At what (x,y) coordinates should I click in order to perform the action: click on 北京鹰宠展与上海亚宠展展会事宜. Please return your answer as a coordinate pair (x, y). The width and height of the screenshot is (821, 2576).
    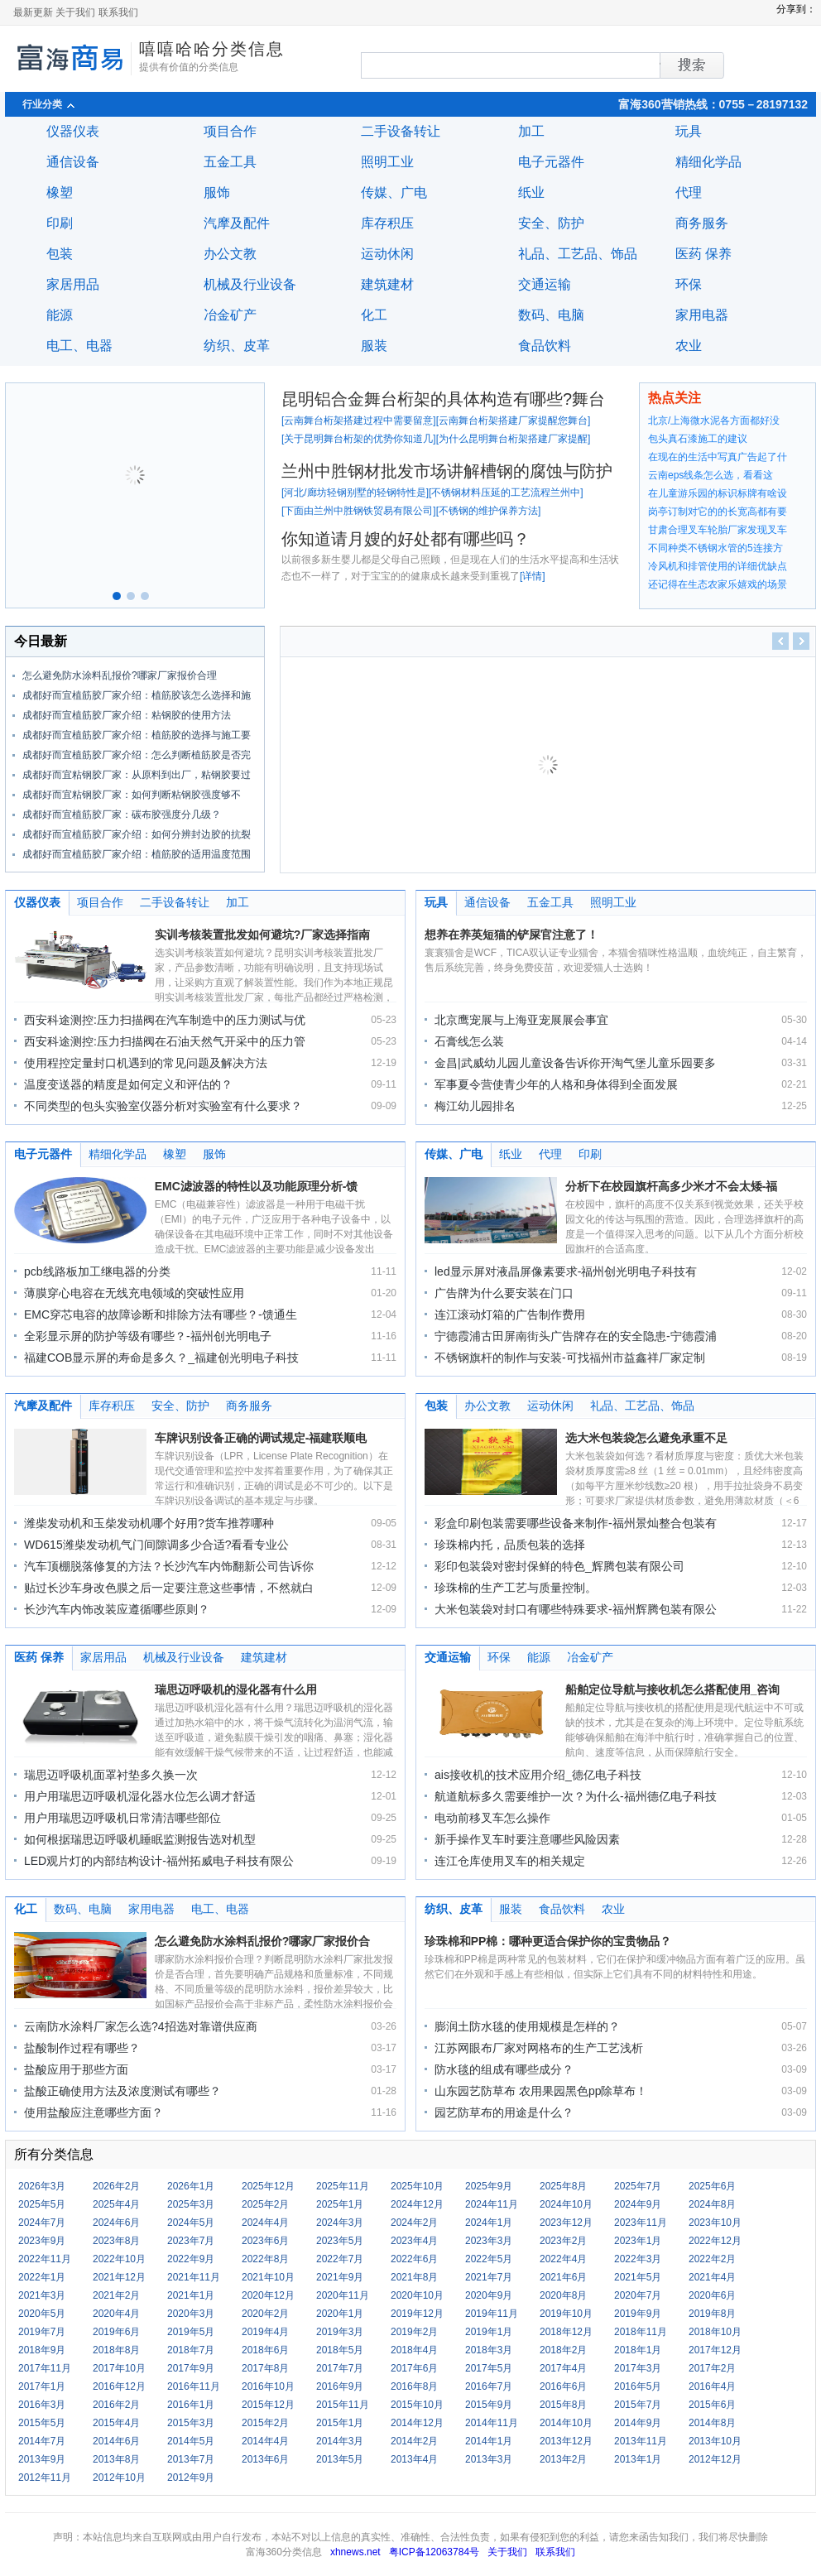
    Looking at the image, I should click on (521, 1019).